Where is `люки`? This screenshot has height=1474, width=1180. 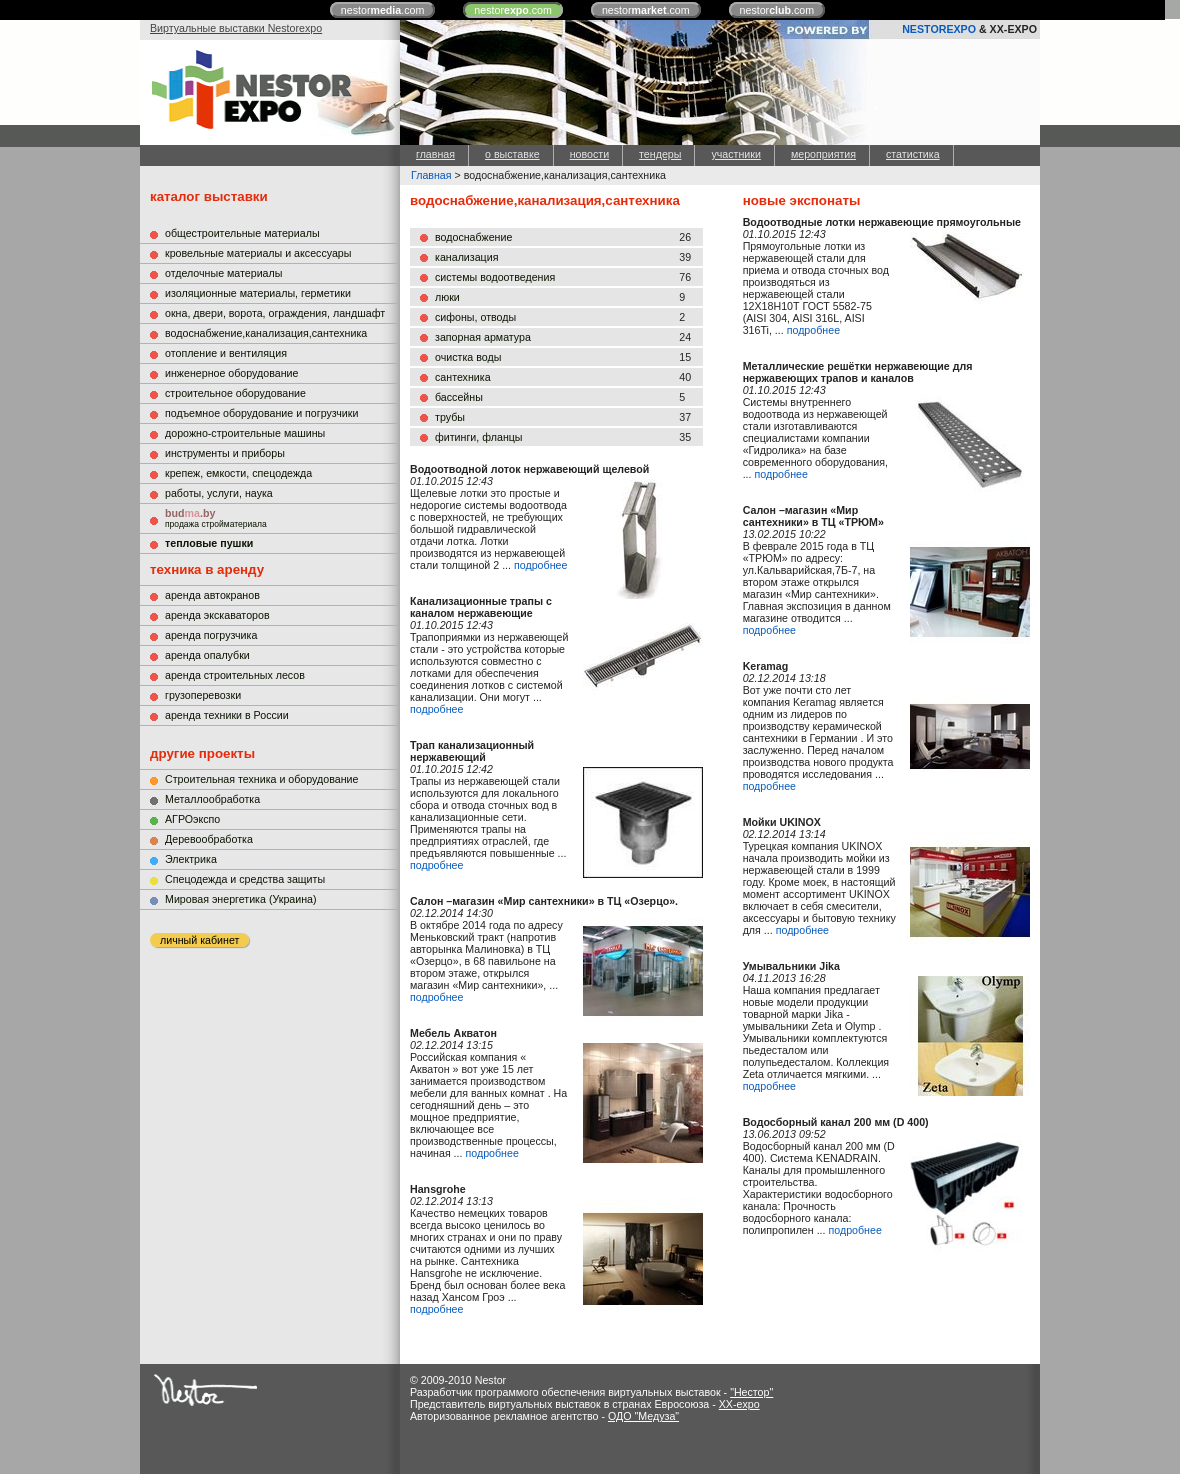
люки is located at coordinates (447, 297).